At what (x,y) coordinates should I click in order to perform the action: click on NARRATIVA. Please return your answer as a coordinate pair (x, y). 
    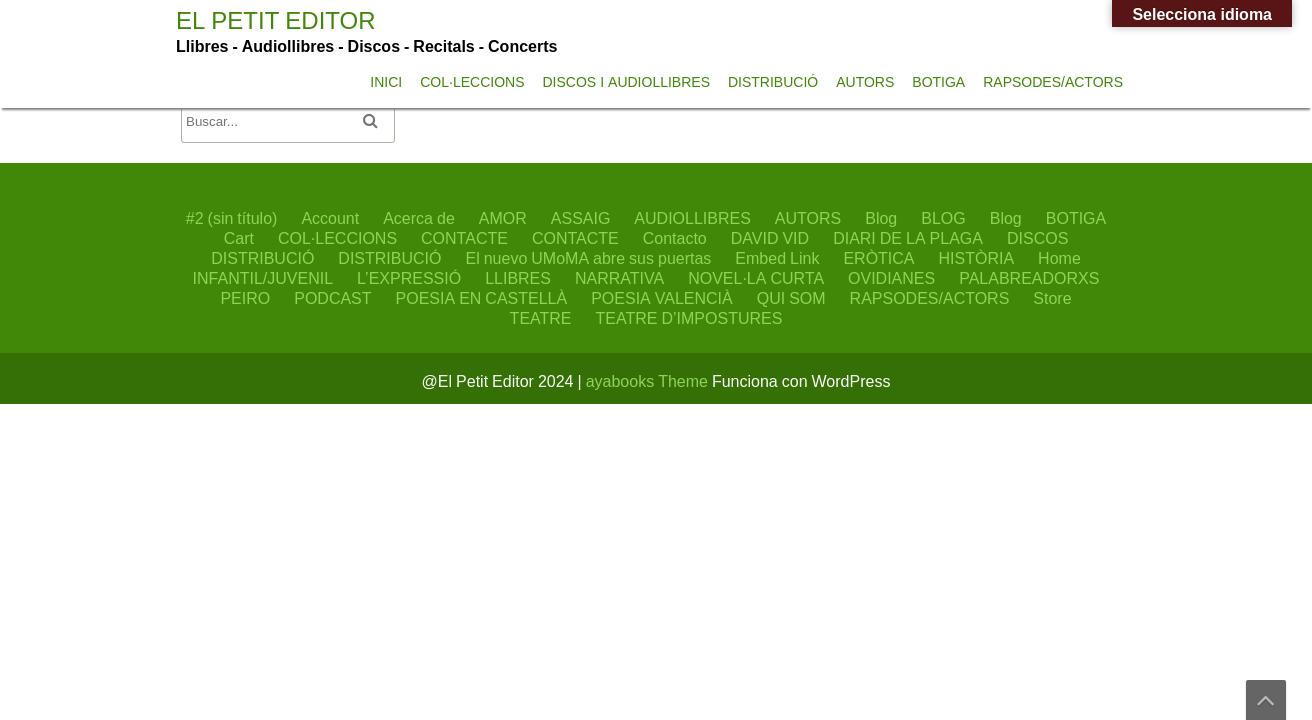
    Looking at the image, I should click on (619, 278).